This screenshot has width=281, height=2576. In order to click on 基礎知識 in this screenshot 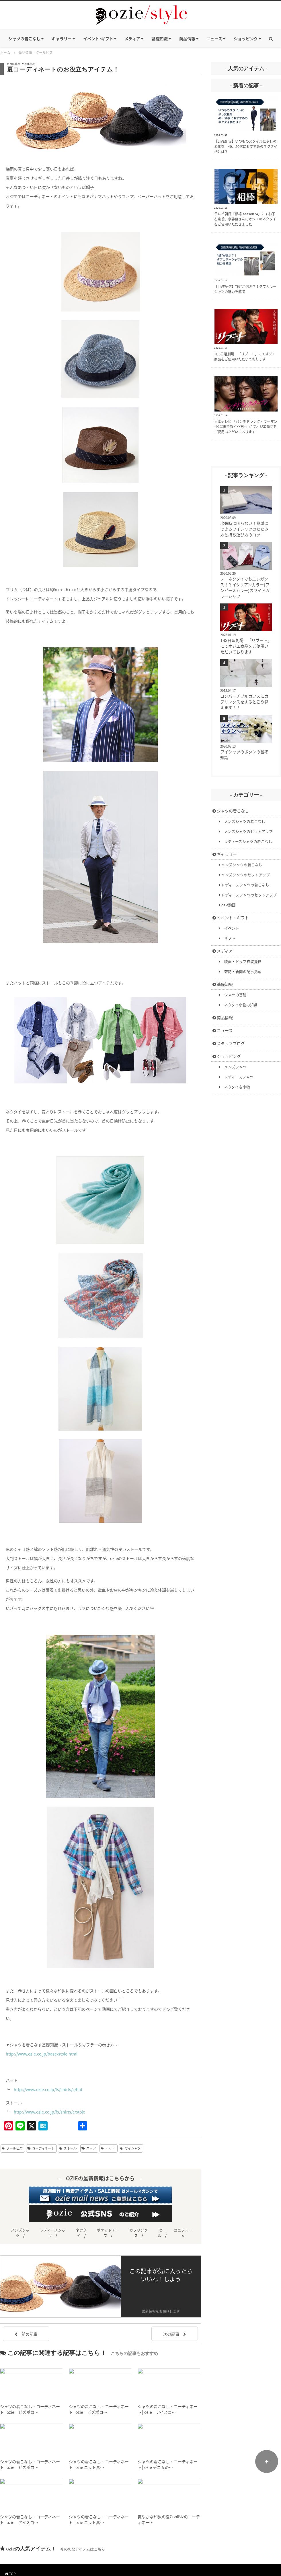, I will do `click(222, 984)`.